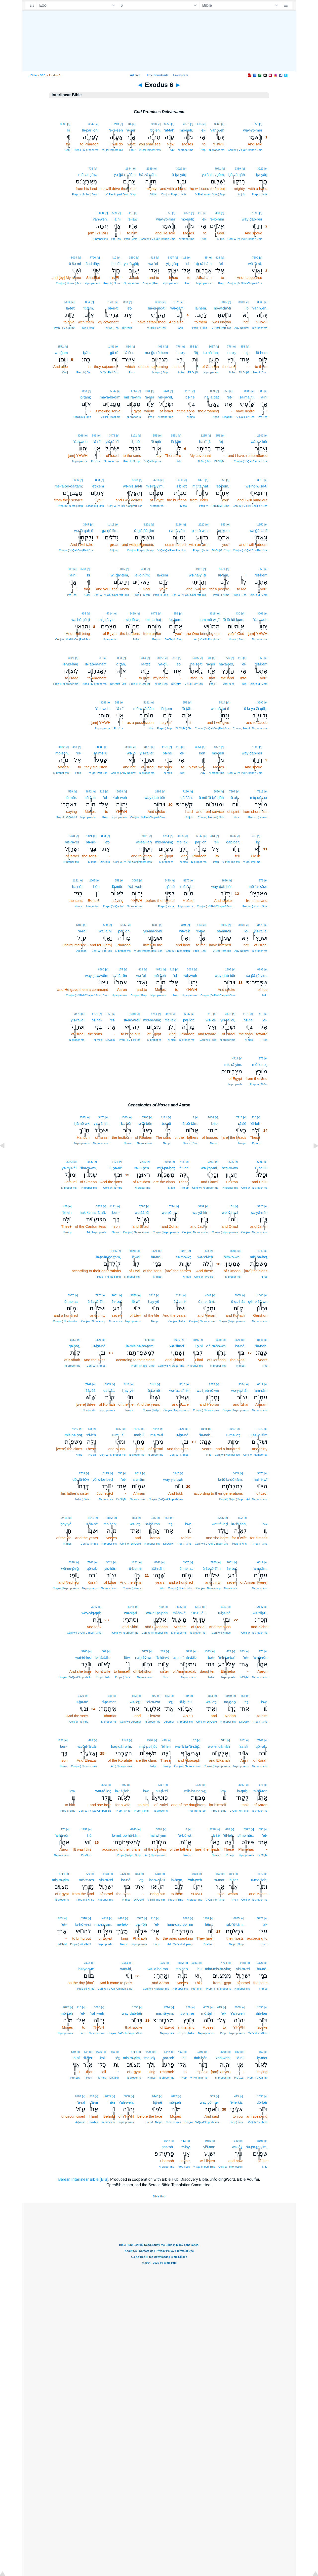 This screenshot has width=318, height=2576. Describe the element at coordinates (171, 257) in the screenshot. I see `3327` at that location.